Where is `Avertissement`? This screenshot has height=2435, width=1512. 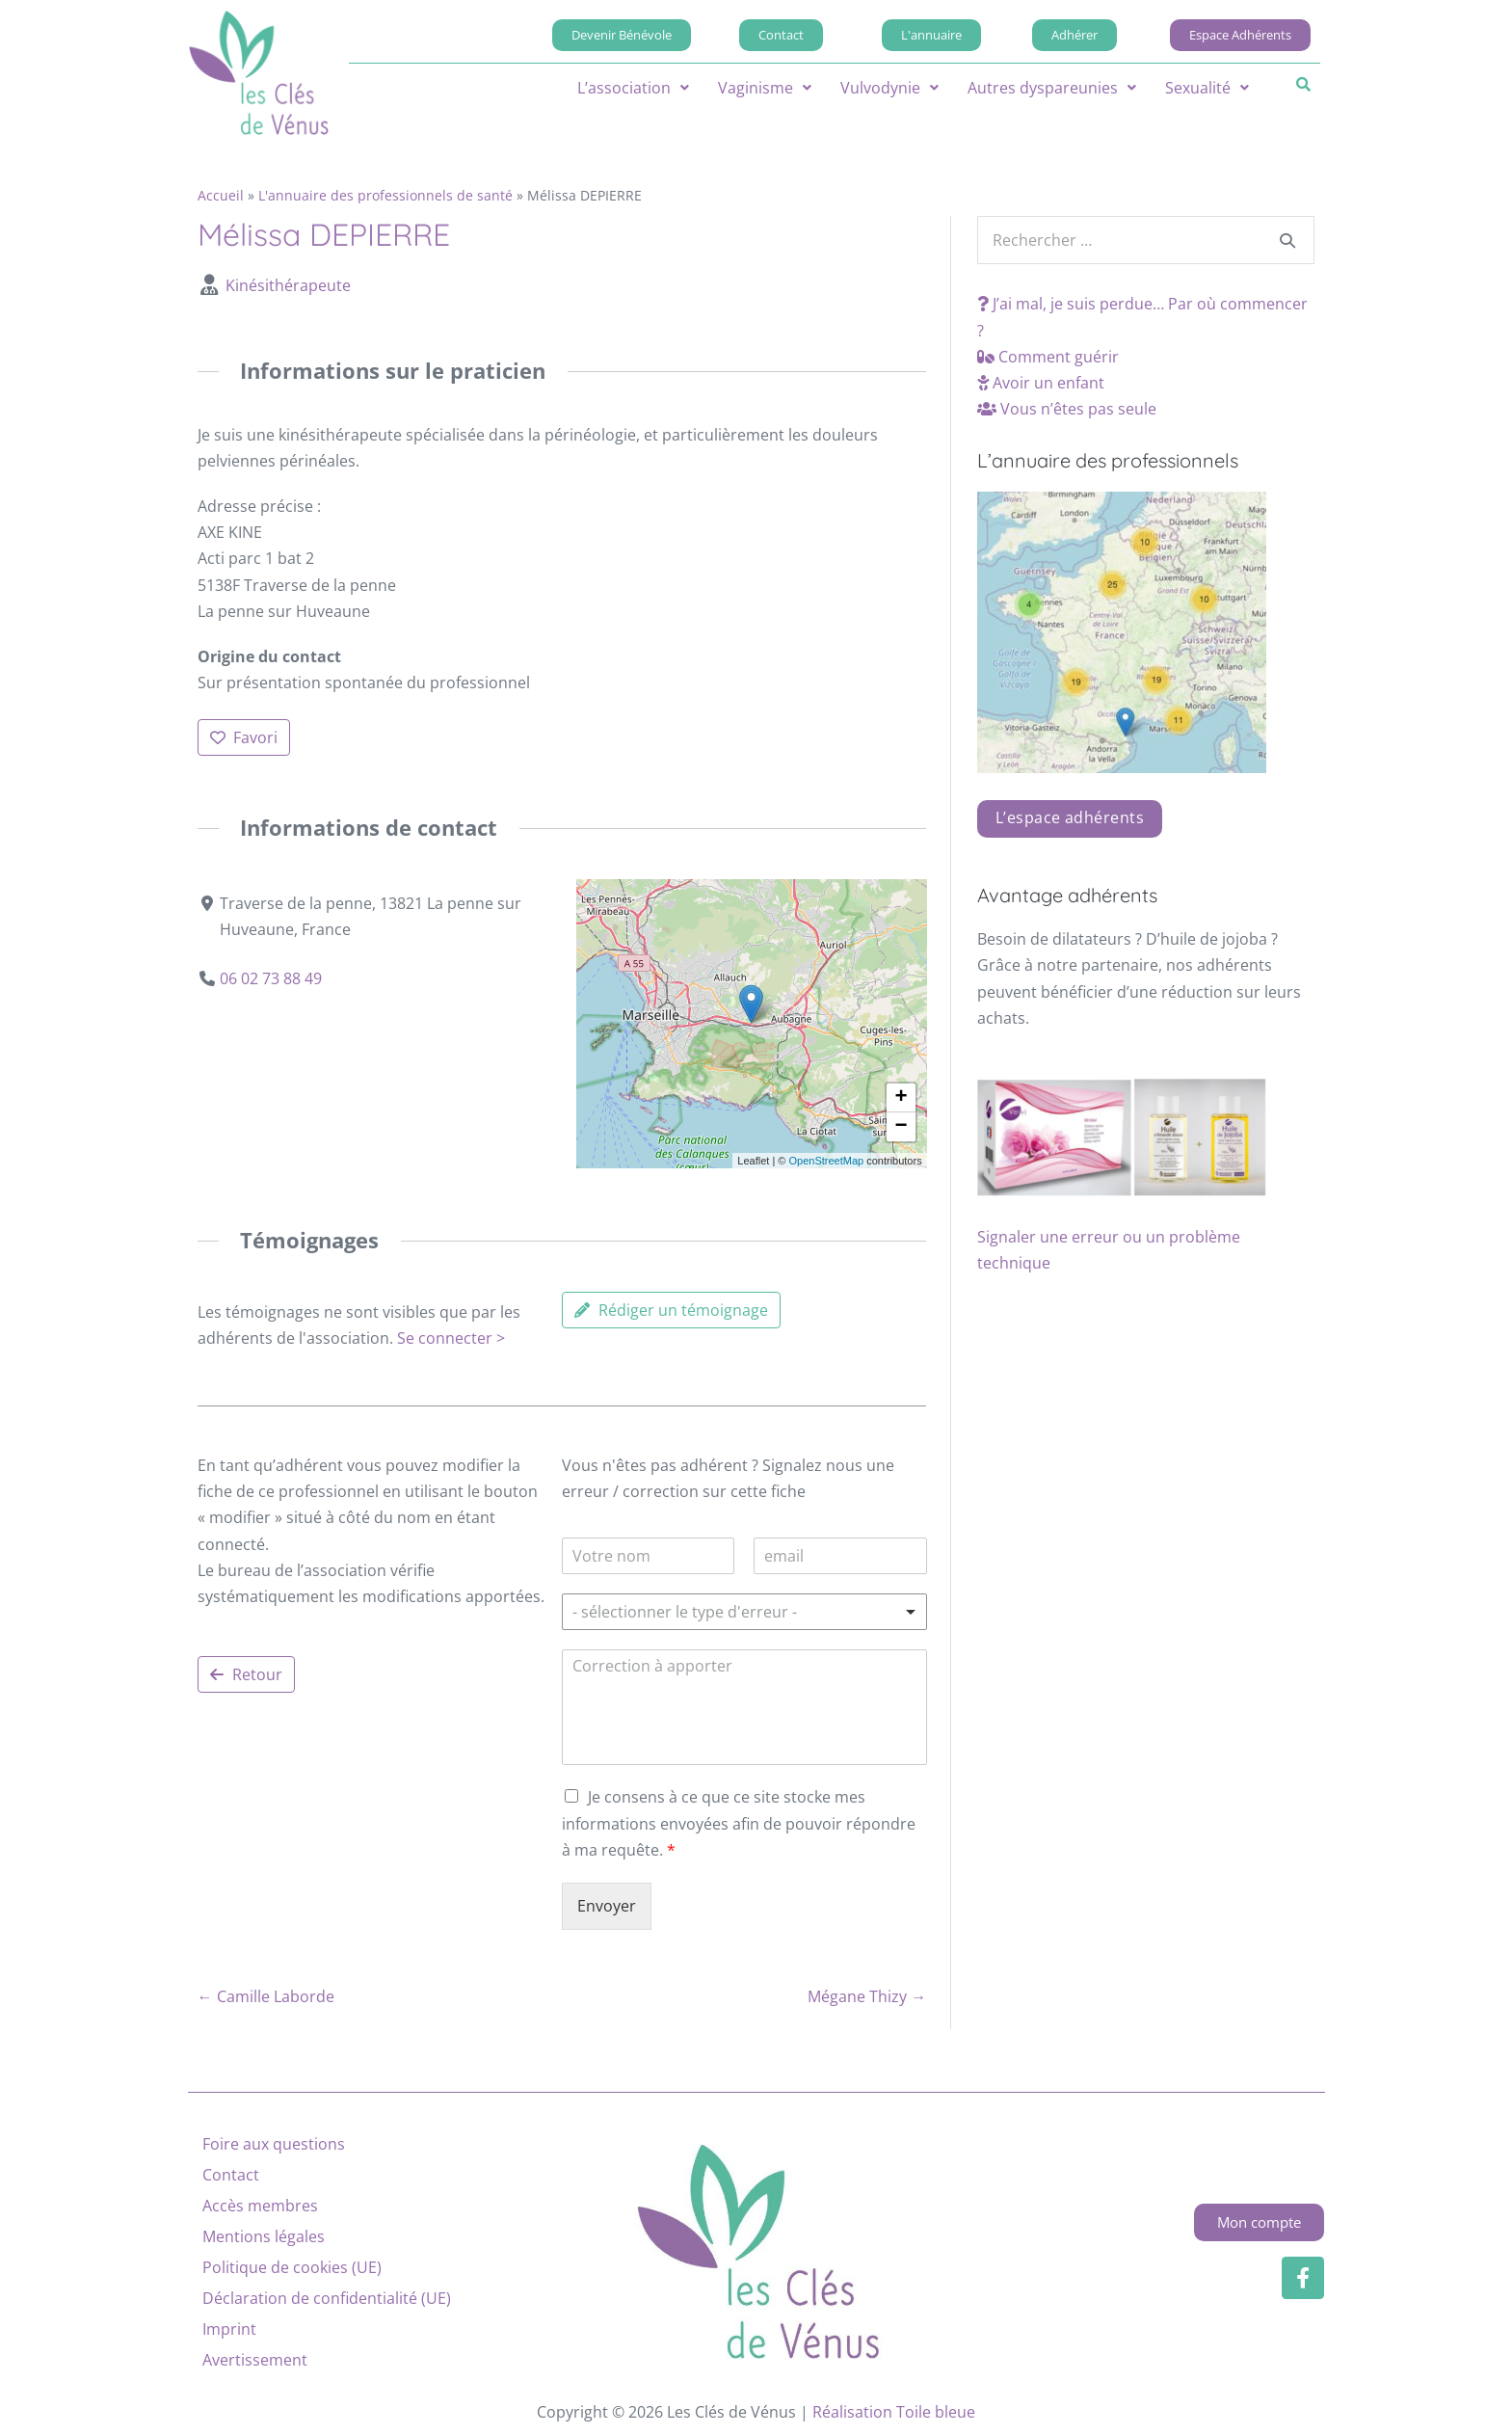 Avertissement is located at coordinates (254, 2359).